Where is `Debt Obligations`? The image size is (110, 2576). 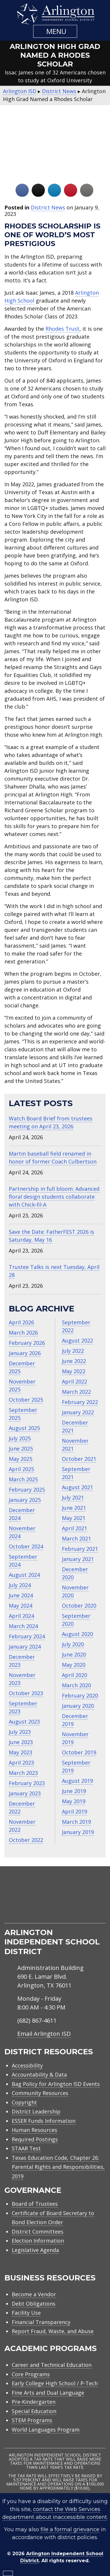
Debt Obligations is located at coordinates (33, 2303).